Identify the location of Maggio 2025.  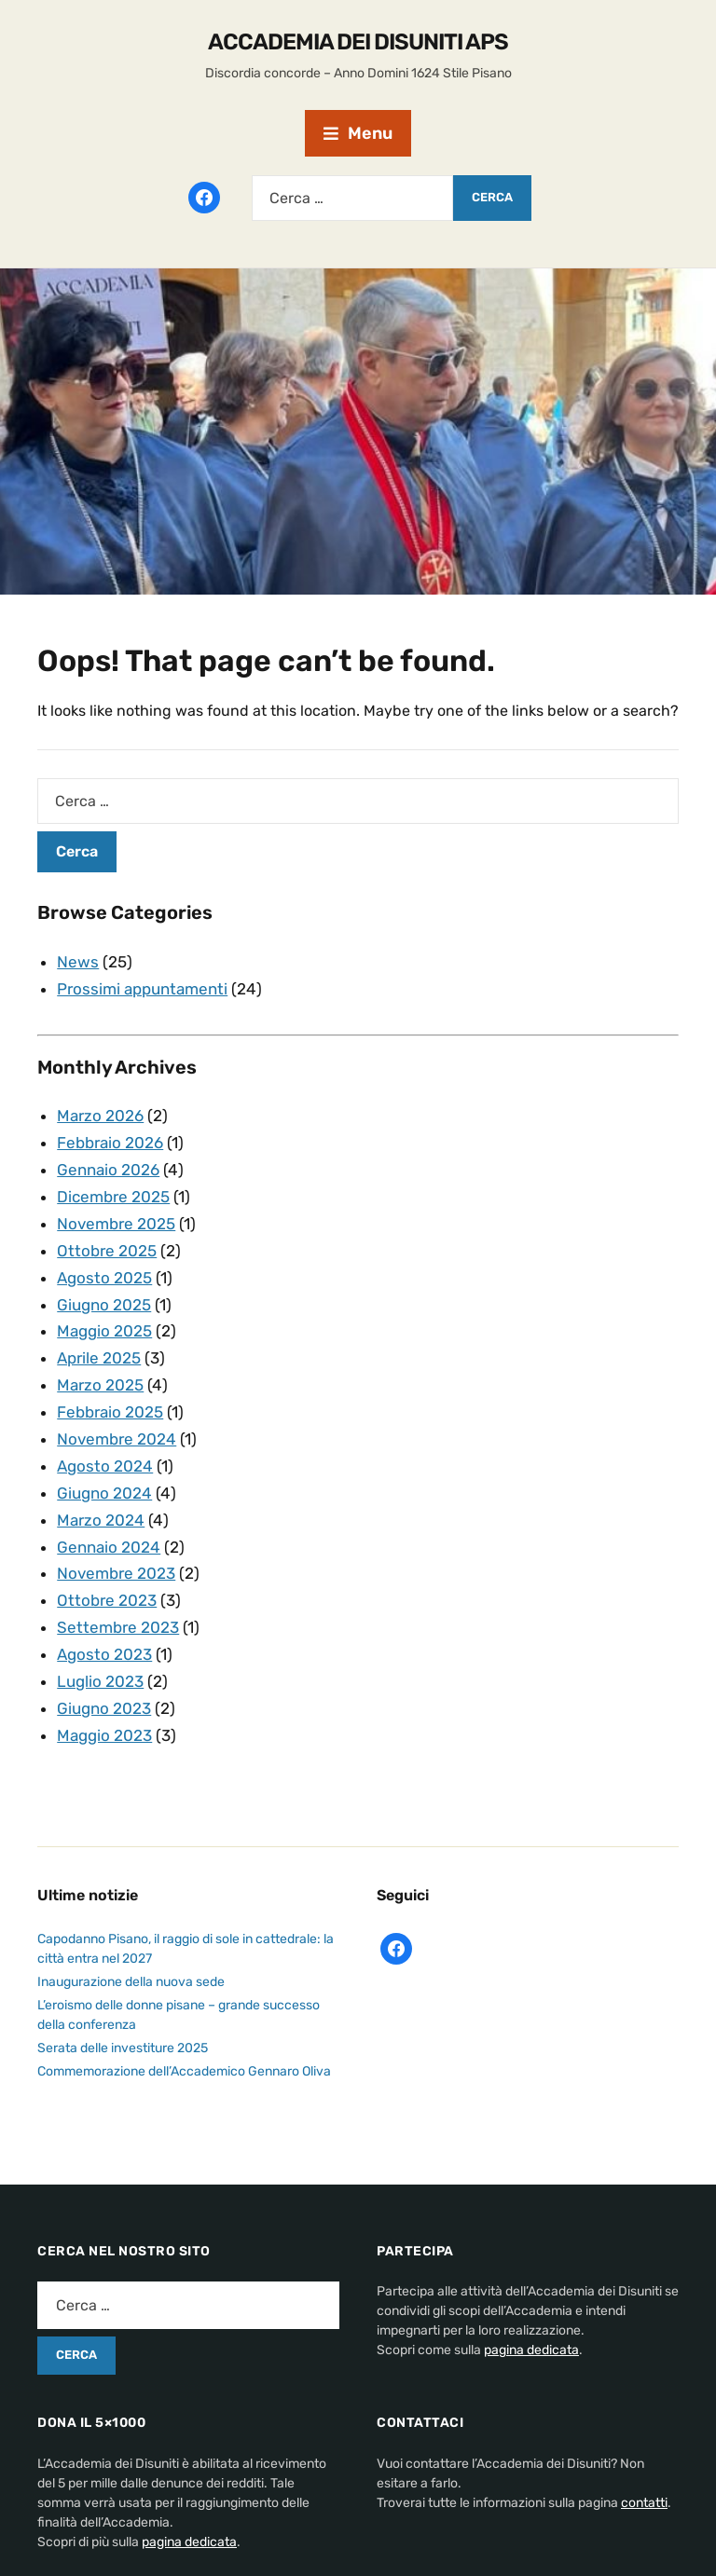
(104, 1331).